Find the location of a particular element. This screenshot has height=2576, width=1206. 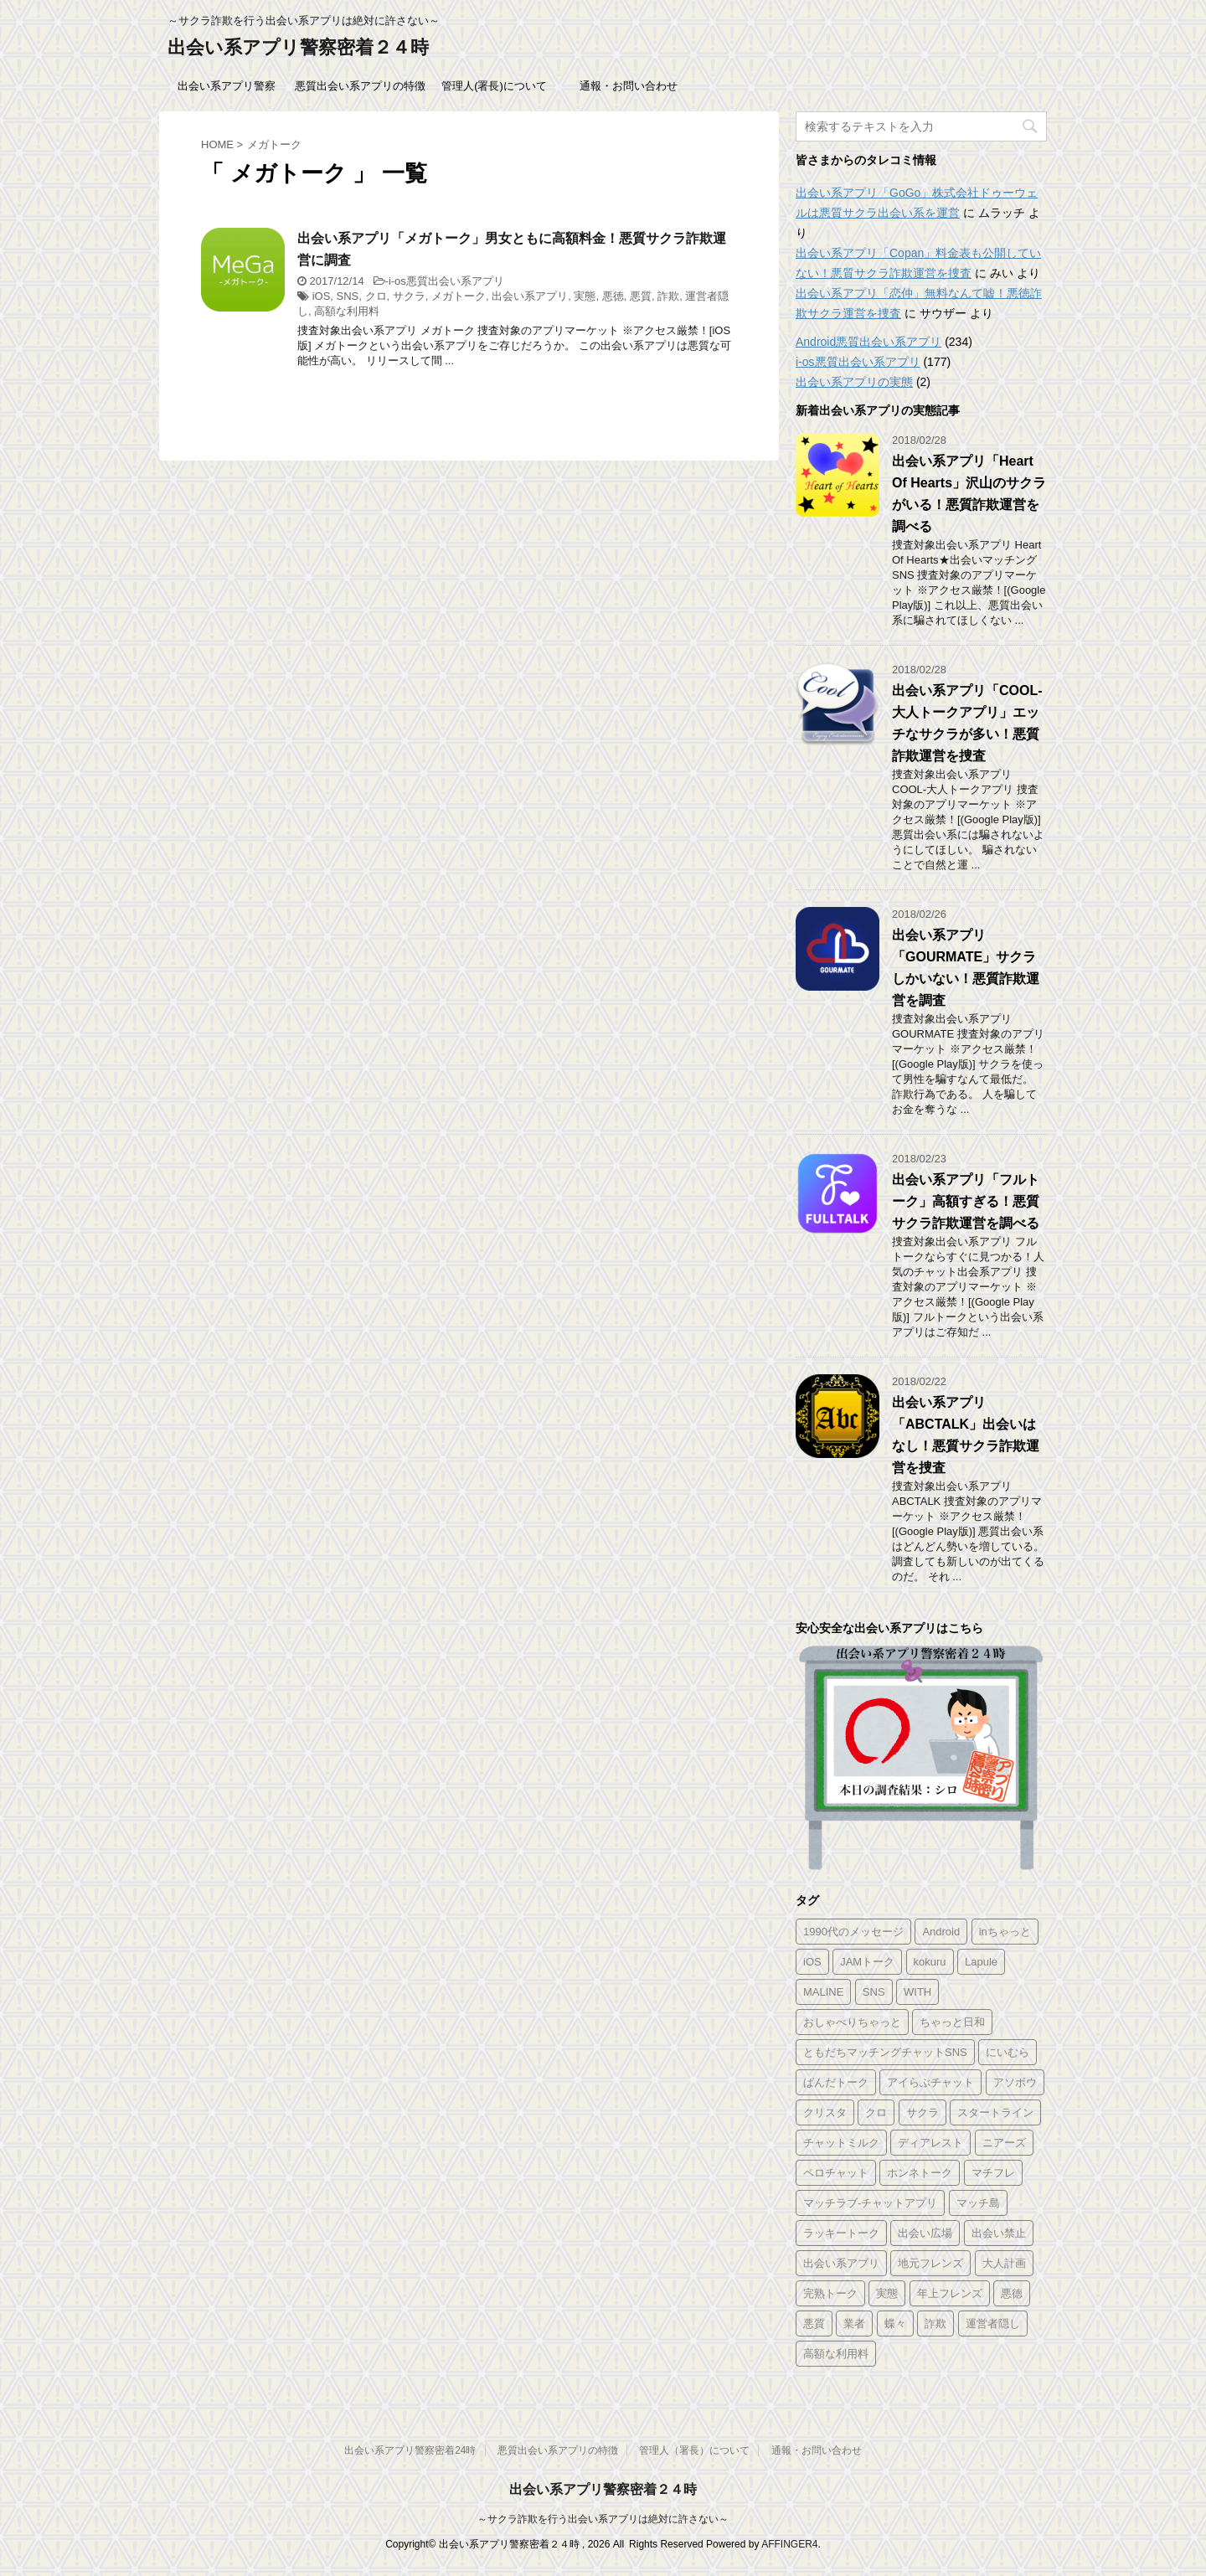

i-os悪質出会い系アプリ is located at coordinates (446, 281).